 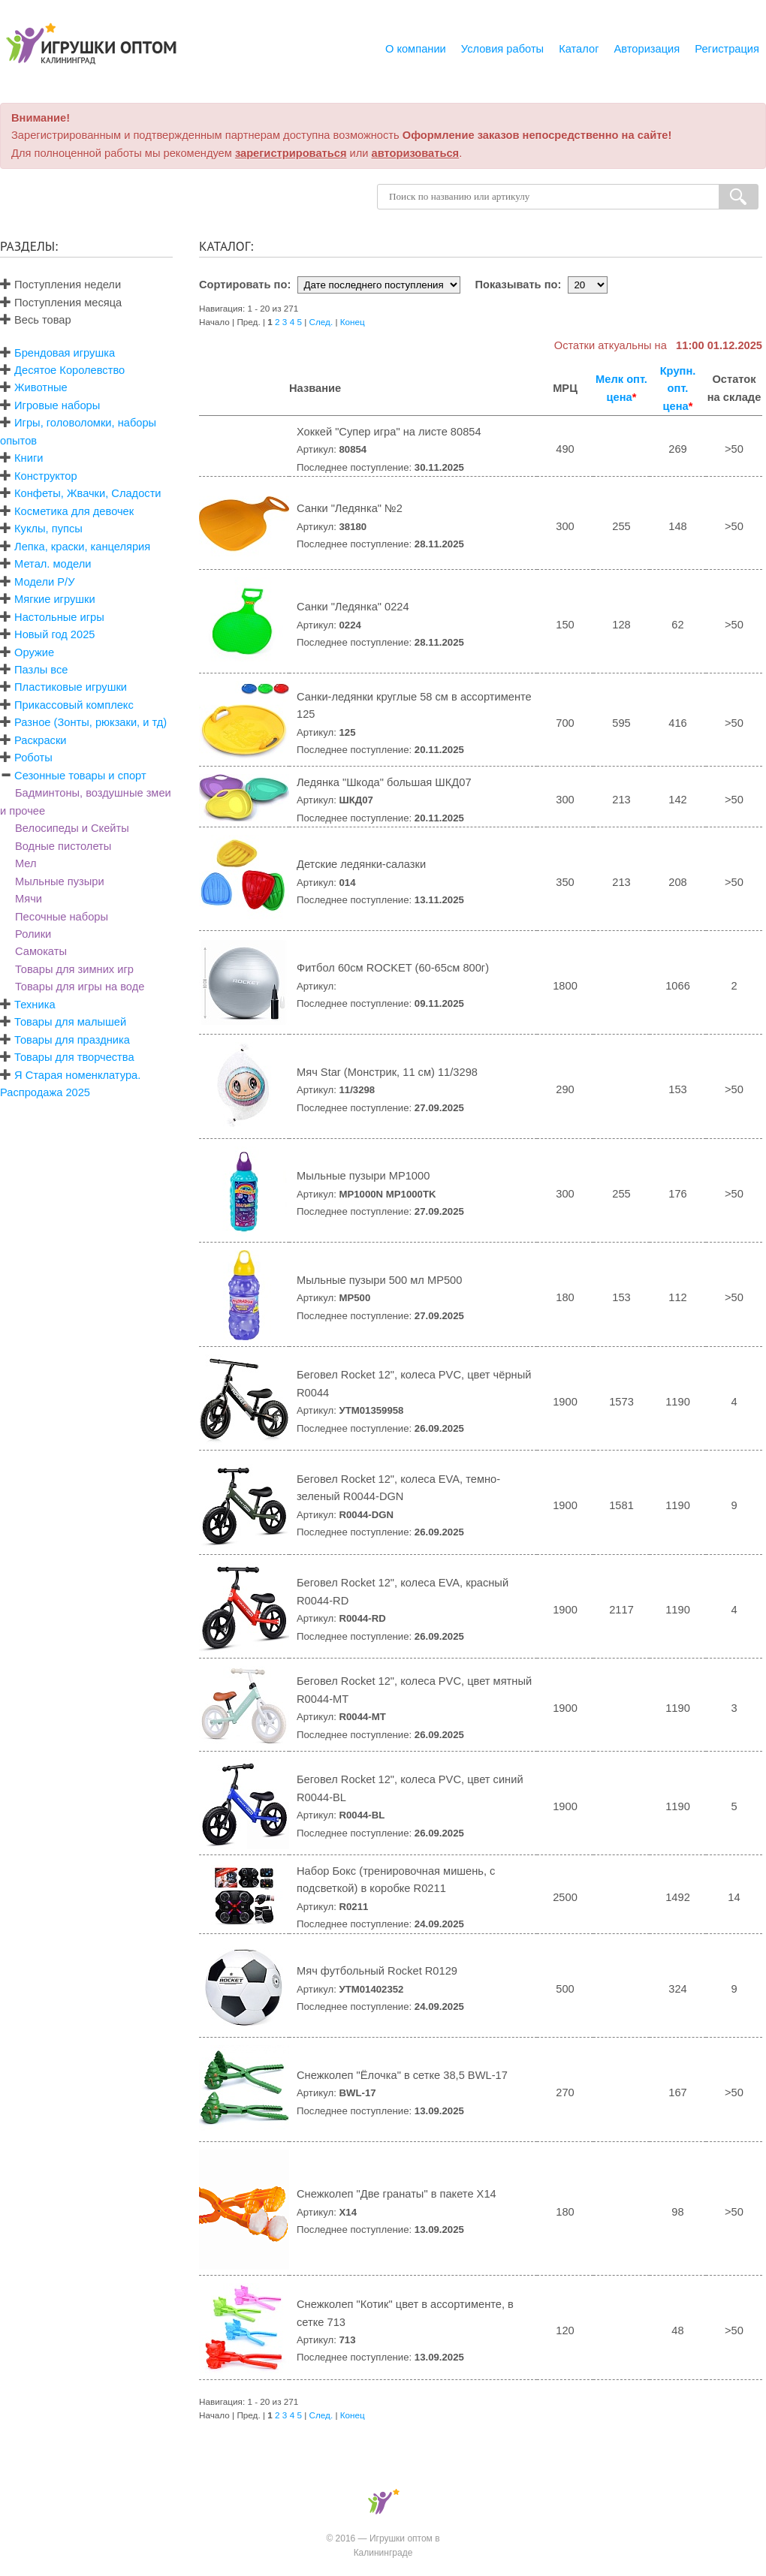 I want to click on Десятое Королевство, so click(x=69, y=370).